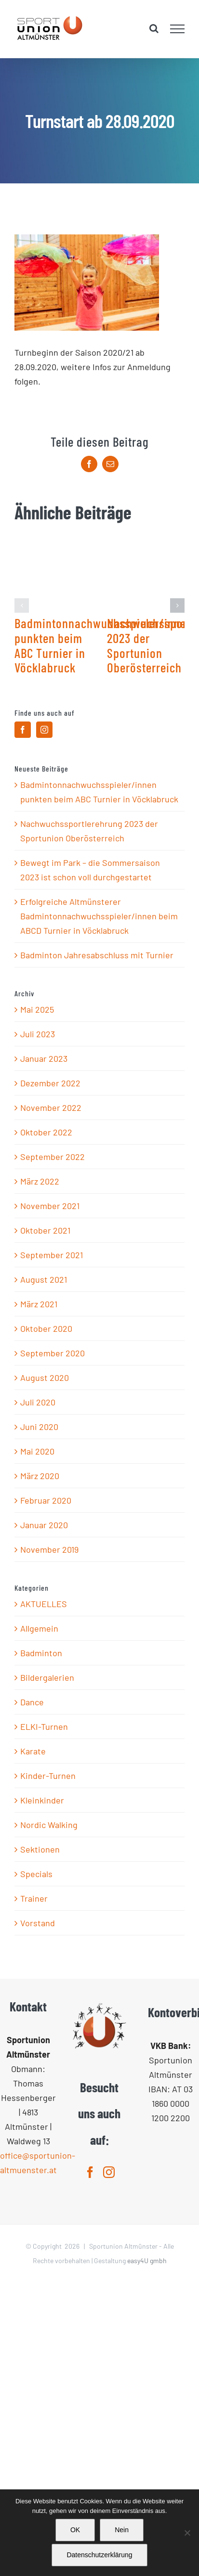 The width and height of the screenshot is (199, 2576). I want to click on OK, so click(75, 2530).